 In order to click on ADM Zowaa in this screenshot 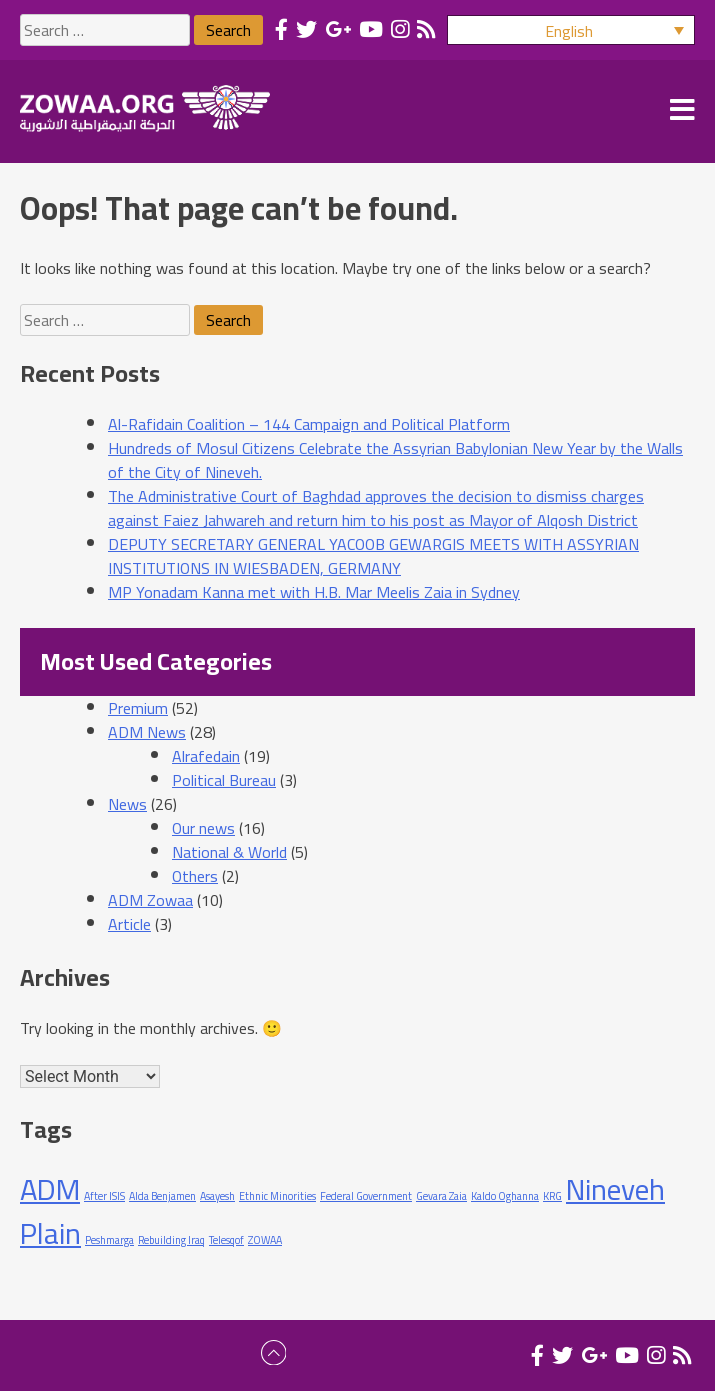, I will do `click(150, 900)`.